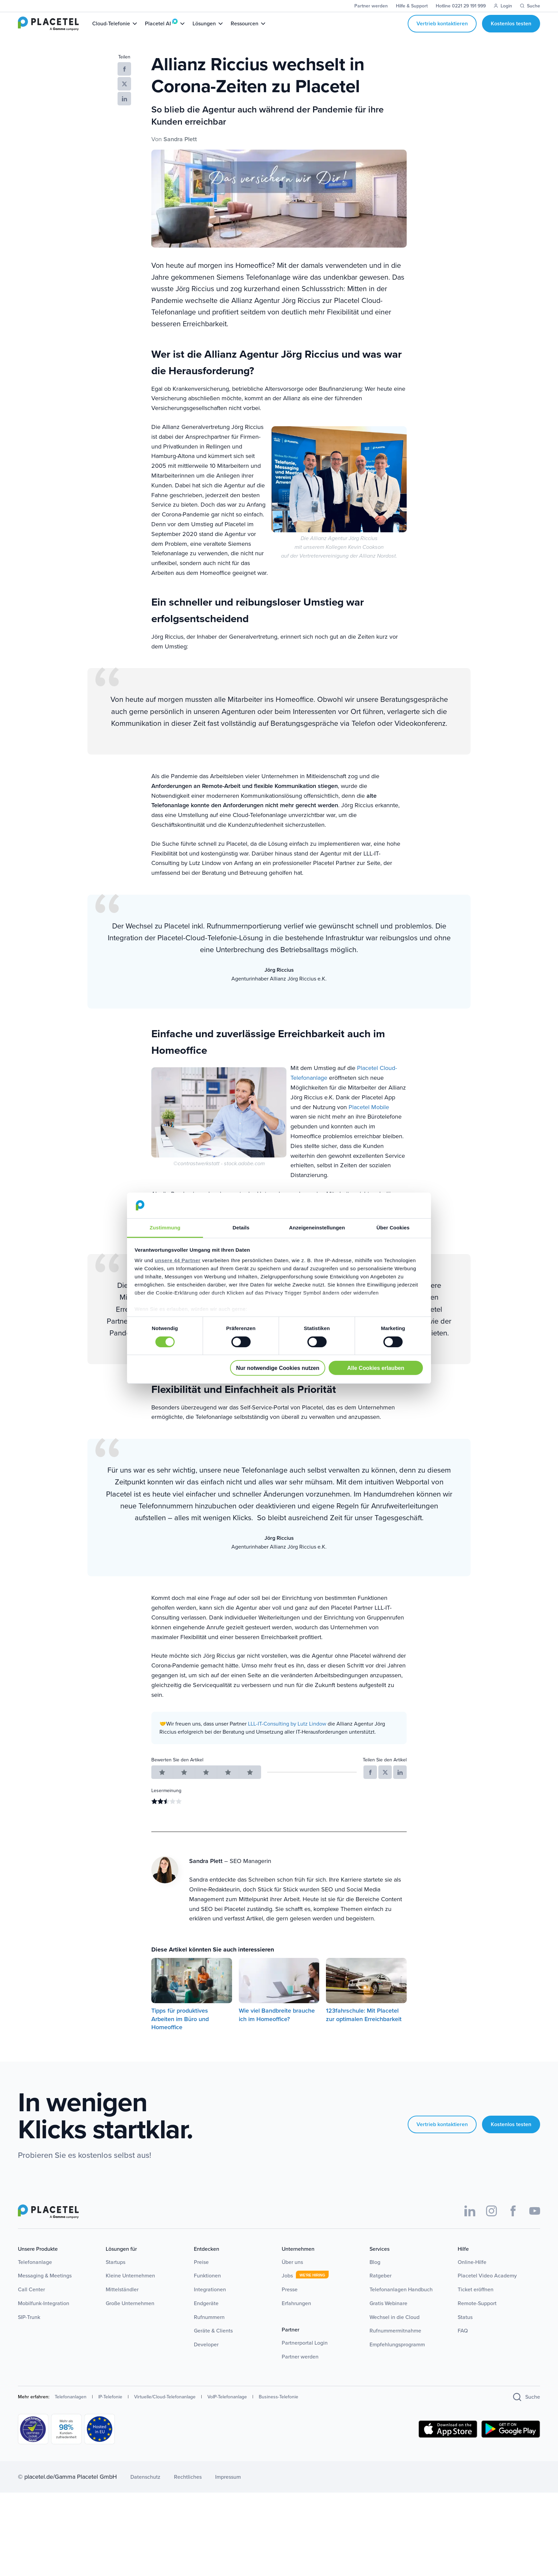  What do you see at coordinates (388, 2315) in the screenshot?
I see `Gratis Webinare` at bounding box center [388, 2315].